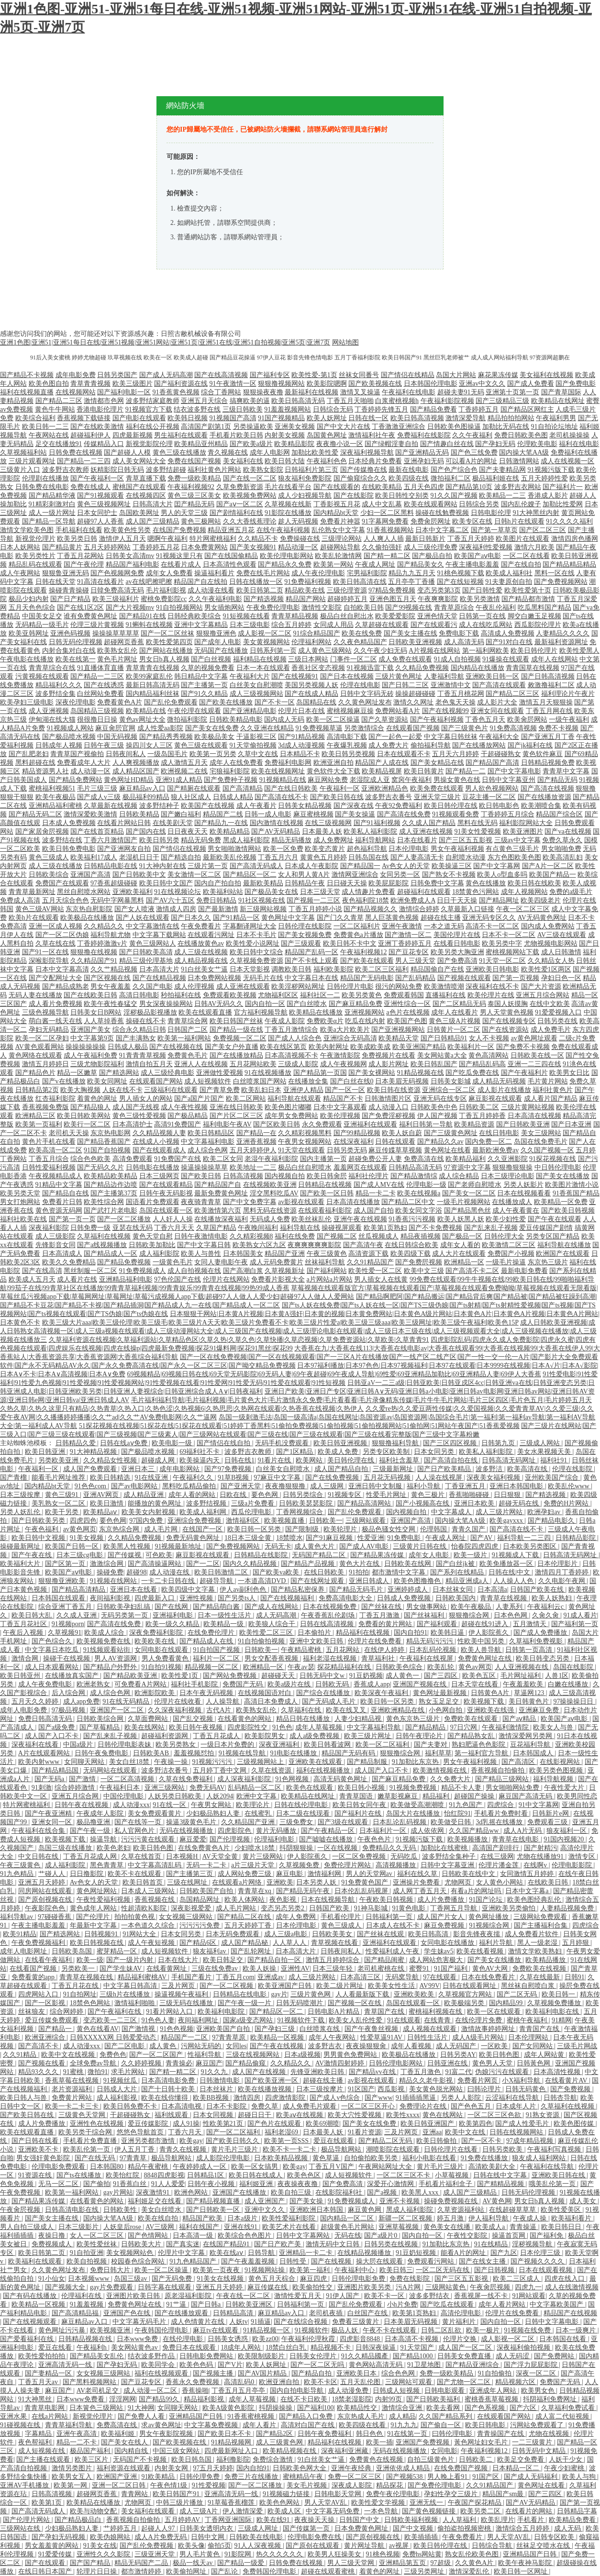  What do you see at coordinates (27, 375) in the screenshot?
I see `国产精品不卡视频` at bounding box center [27, 375].